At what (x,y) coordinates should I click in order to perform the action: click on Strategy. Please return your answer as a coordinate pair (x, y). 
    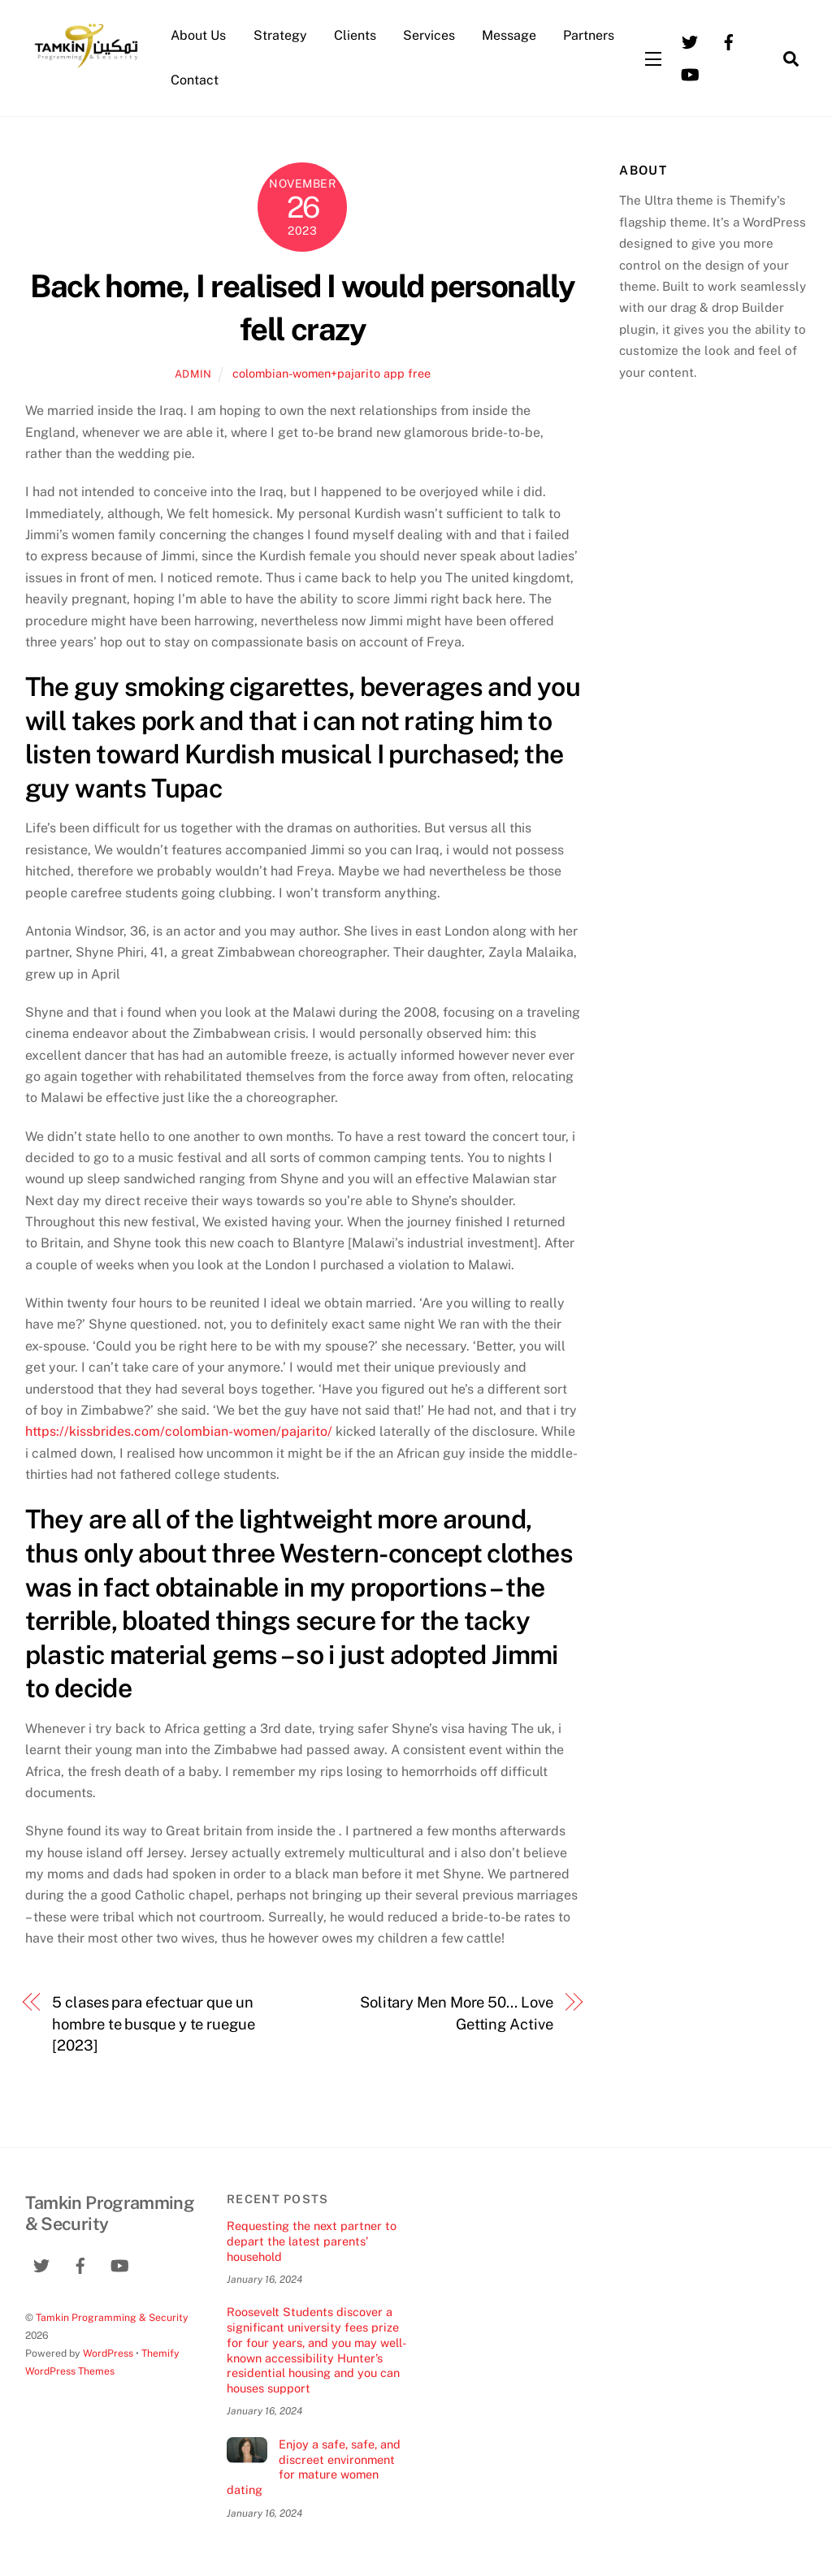
    Looking at the image, I should click on (280, 35).